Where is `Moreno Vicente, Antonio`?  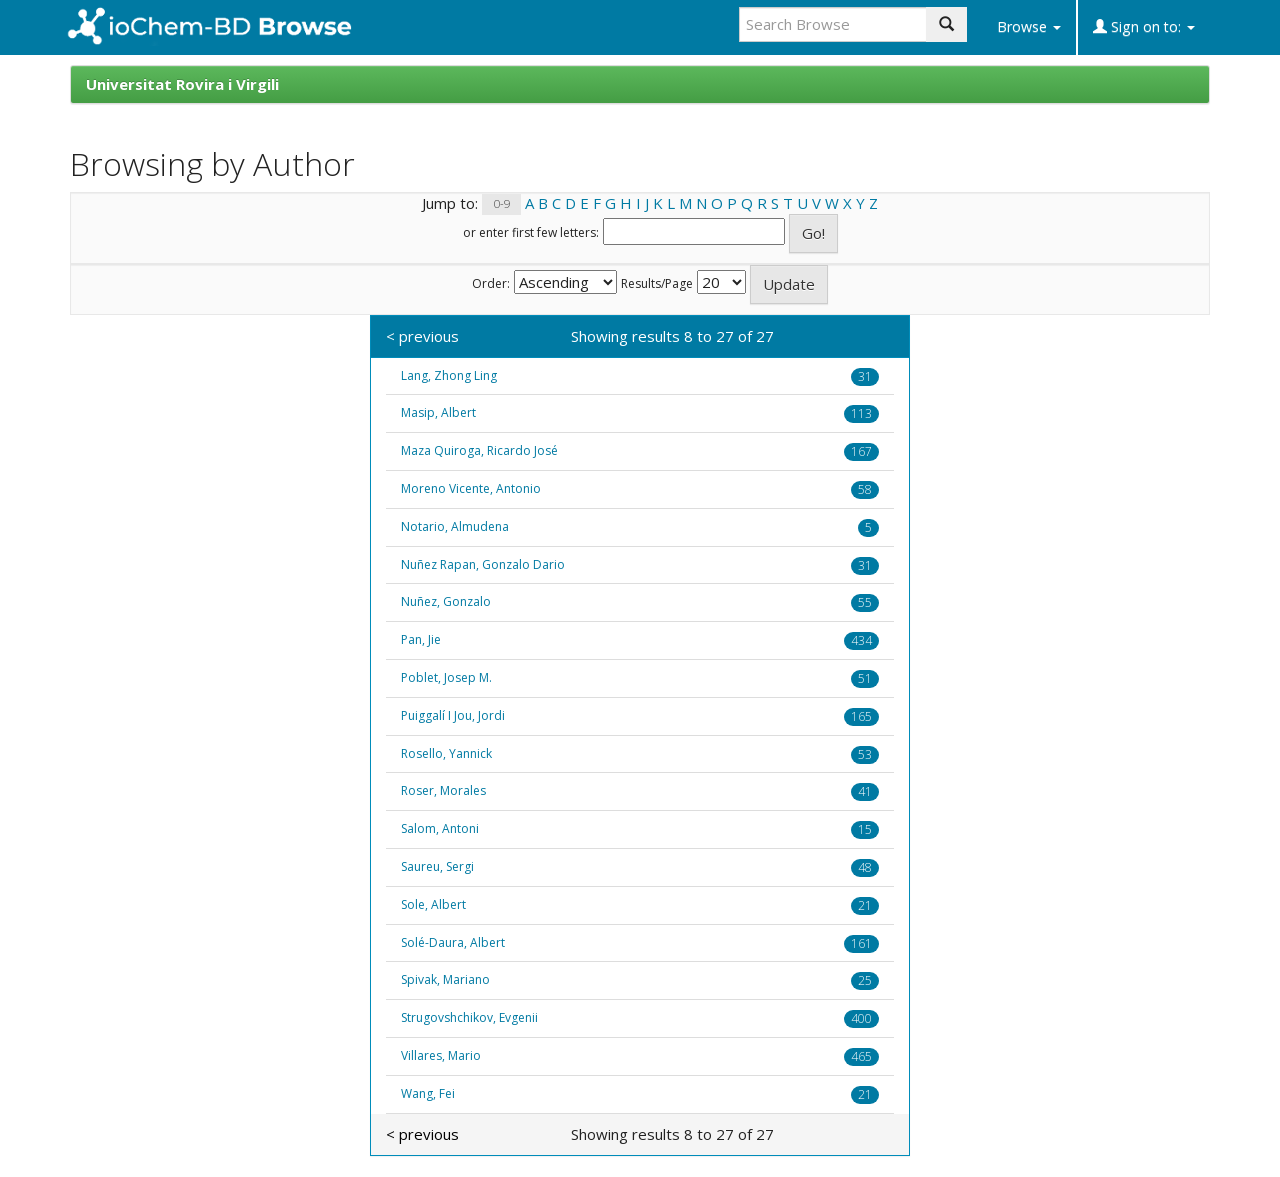 Moreno Vicente, Antonio is located at coordinates (471, 488).